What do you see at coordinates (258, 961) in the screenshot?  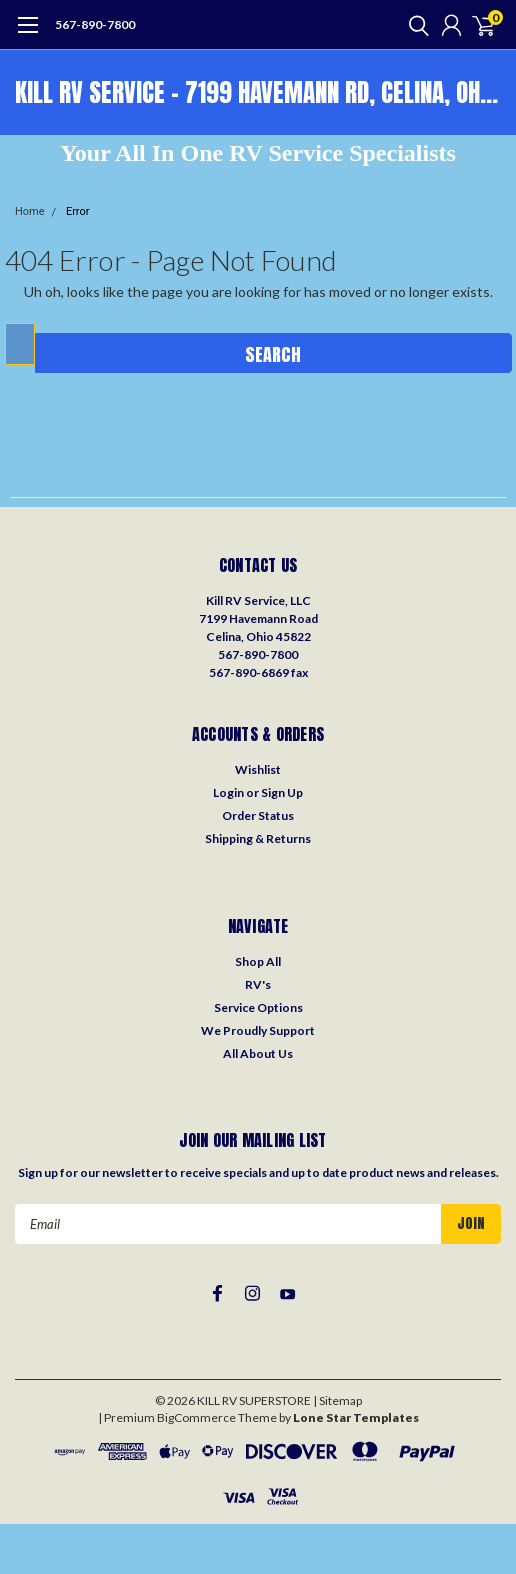 I see `Shop All` at bounding box center [258, 961].